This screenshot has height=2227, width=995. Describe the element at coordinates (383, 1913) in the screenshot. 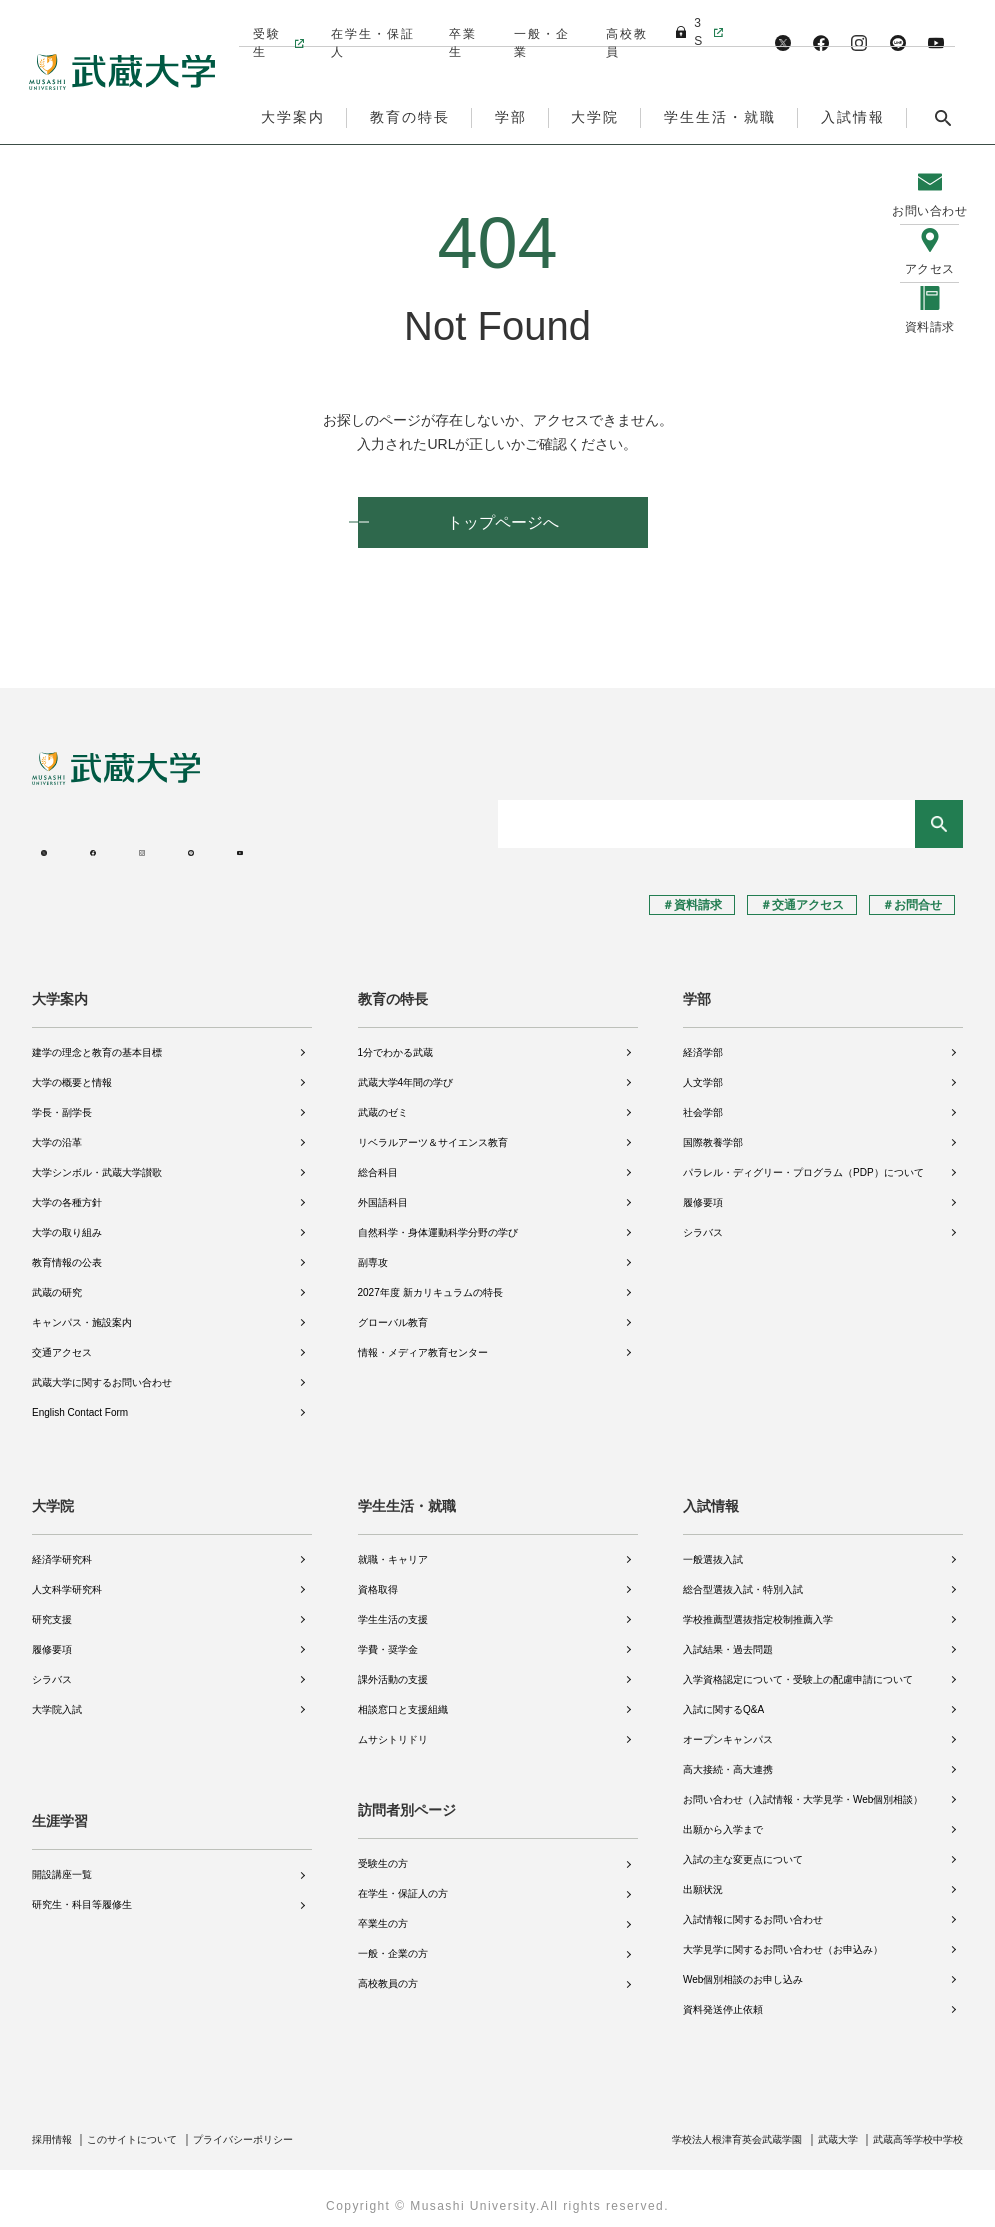

I see `卒業生の方` at that location.